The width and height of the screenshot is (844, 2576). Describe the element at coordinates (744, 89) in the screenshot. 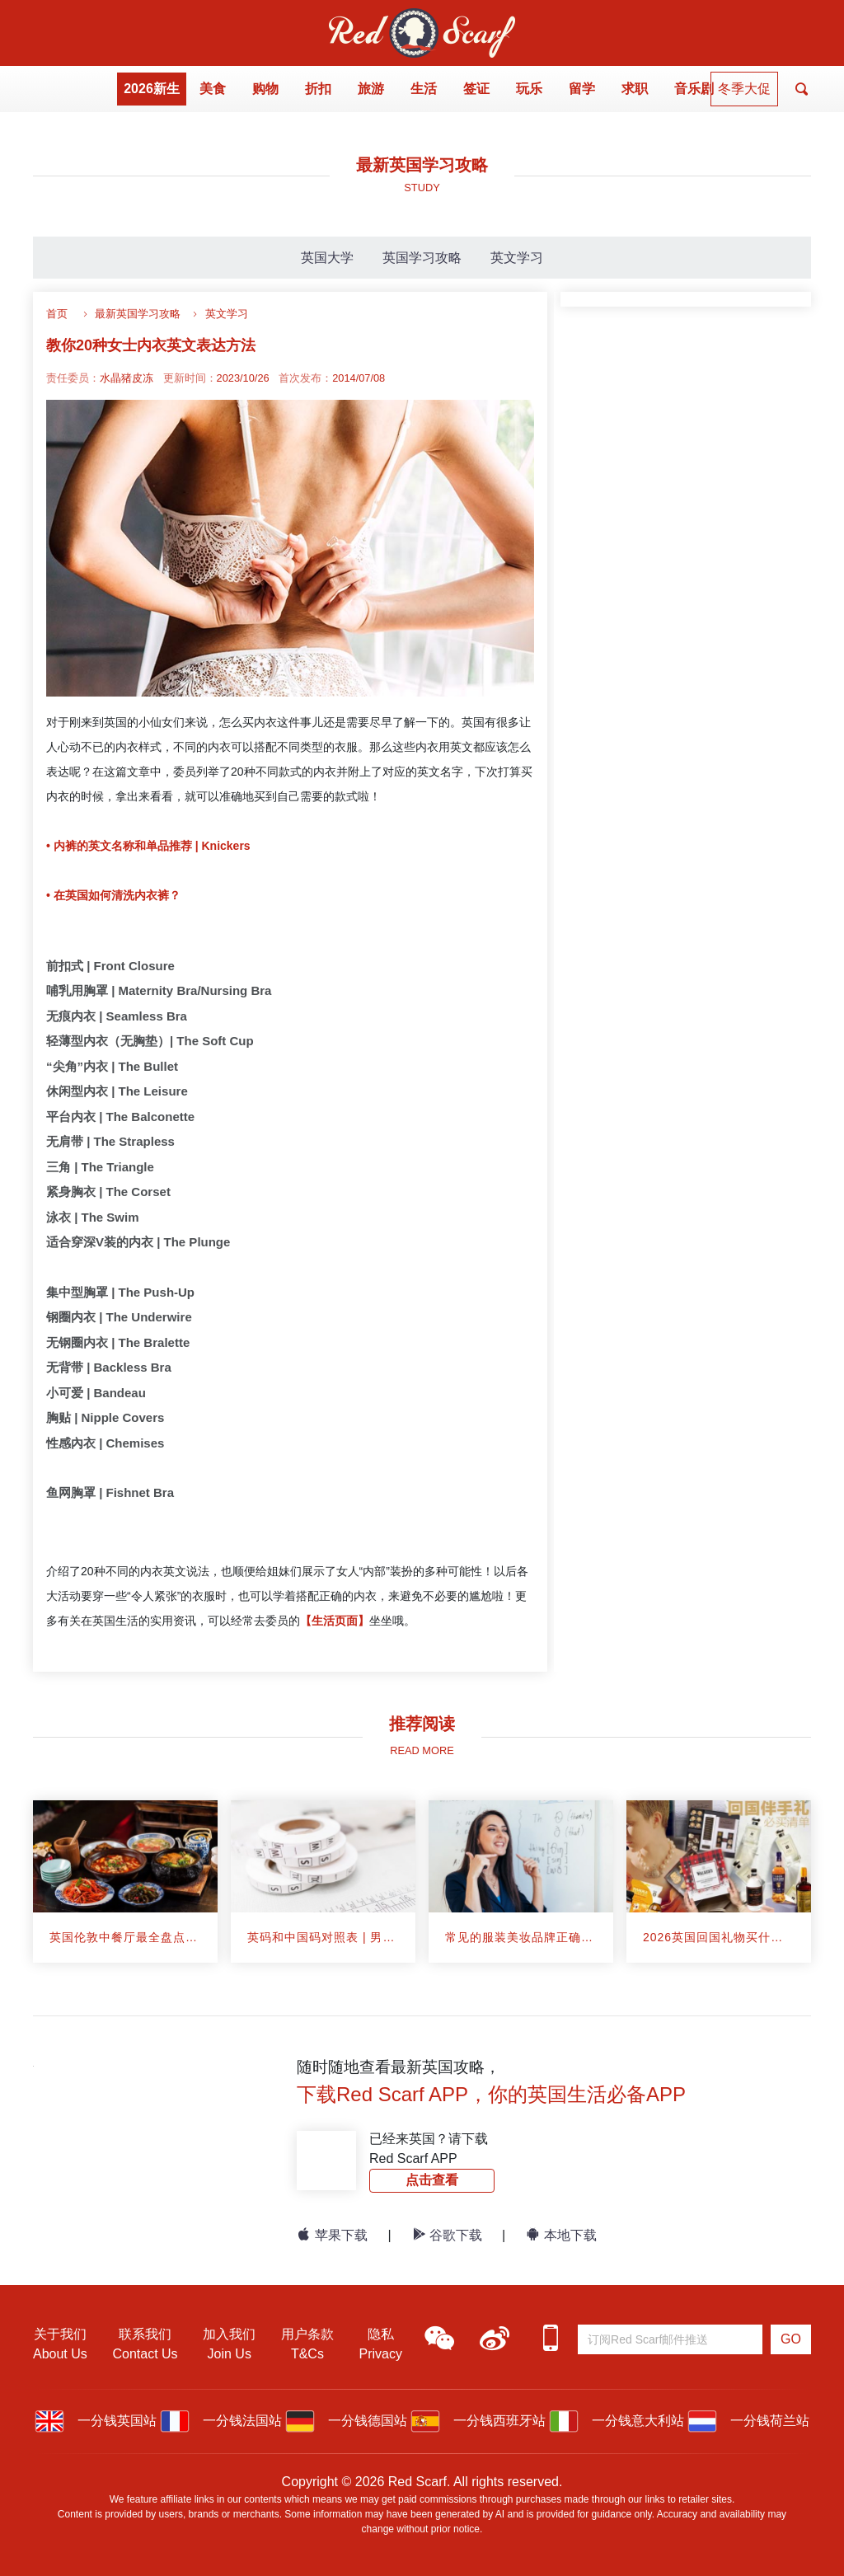

I see `冬季大促` at that location.